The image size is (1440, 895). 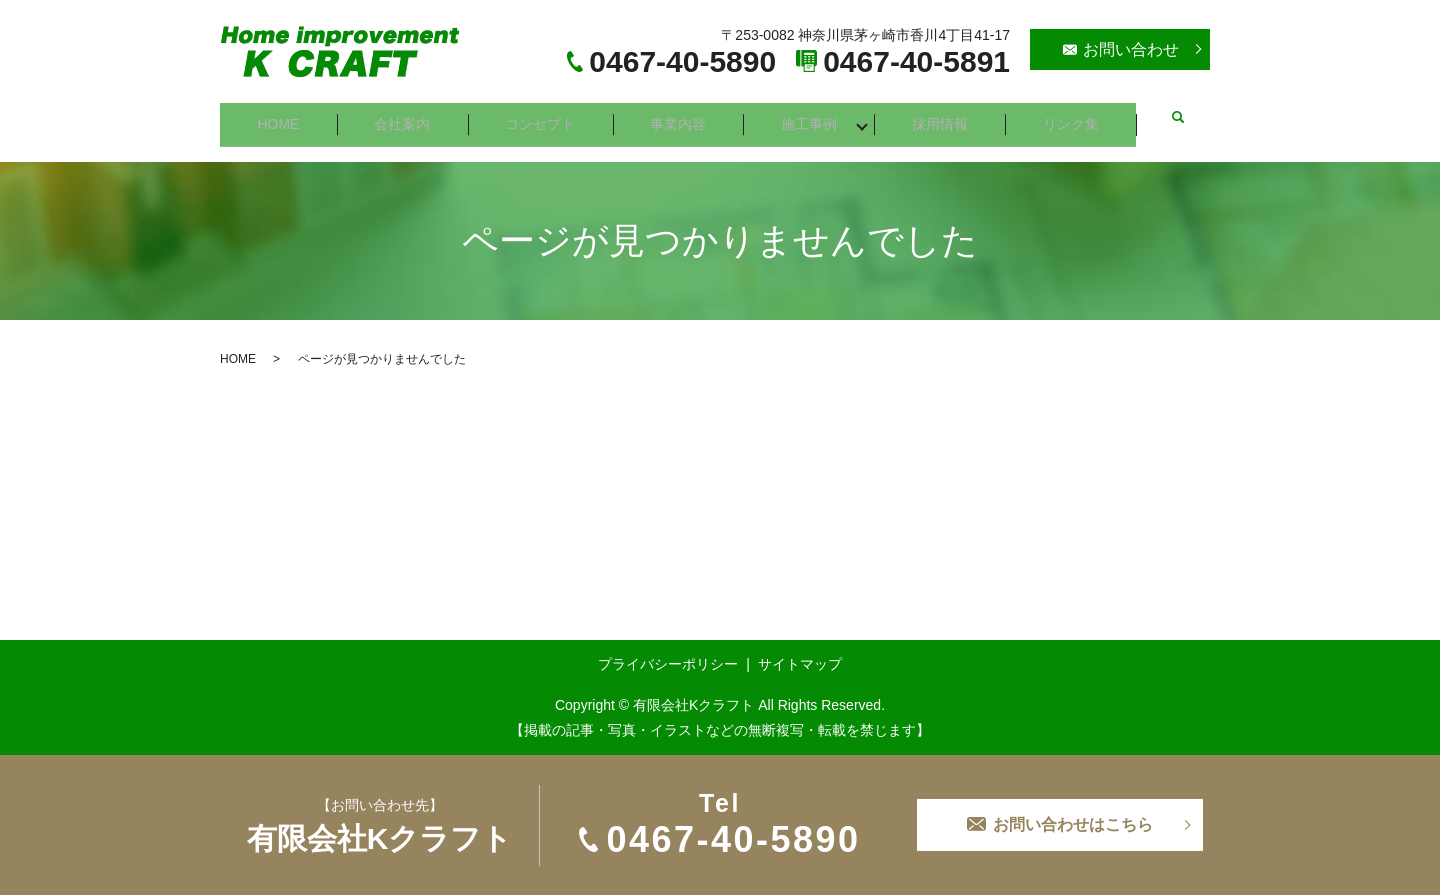 What do you see at coordinates (279, 117) in the screenshot?
I see `HOME` at bounding box center [279, 117].